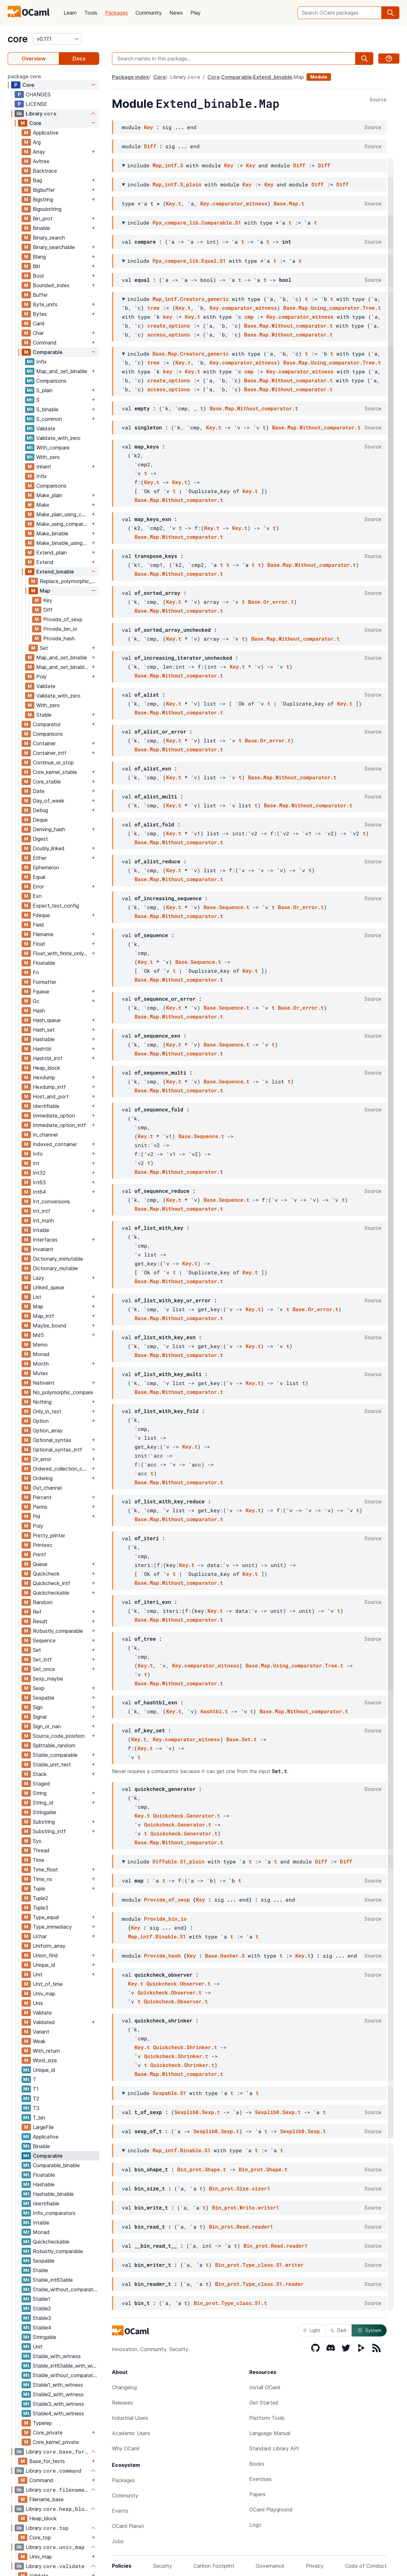  What do you see at coordinates (52, 1440) in the screenshot?
I see `Optional_syntax` at bounding box center [52, 1440].